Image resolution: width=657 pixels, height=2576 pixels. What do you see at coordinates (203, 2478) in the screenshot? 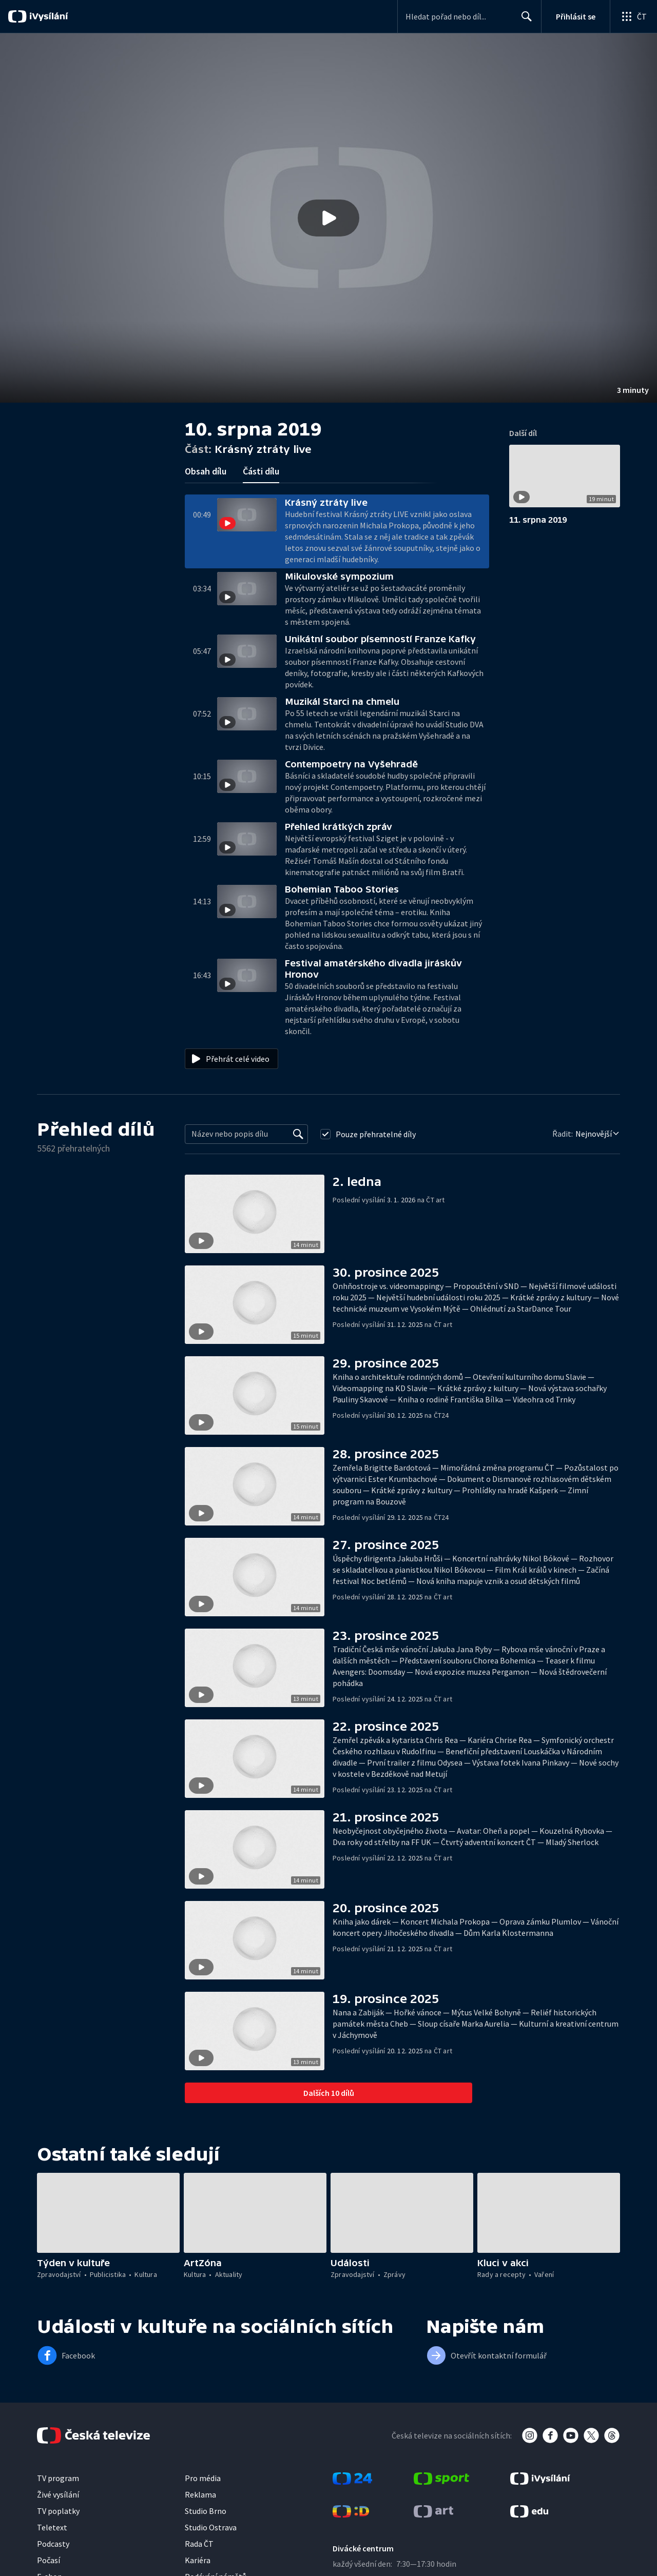
I see `Pro média` at bounding box center [203, 2478].